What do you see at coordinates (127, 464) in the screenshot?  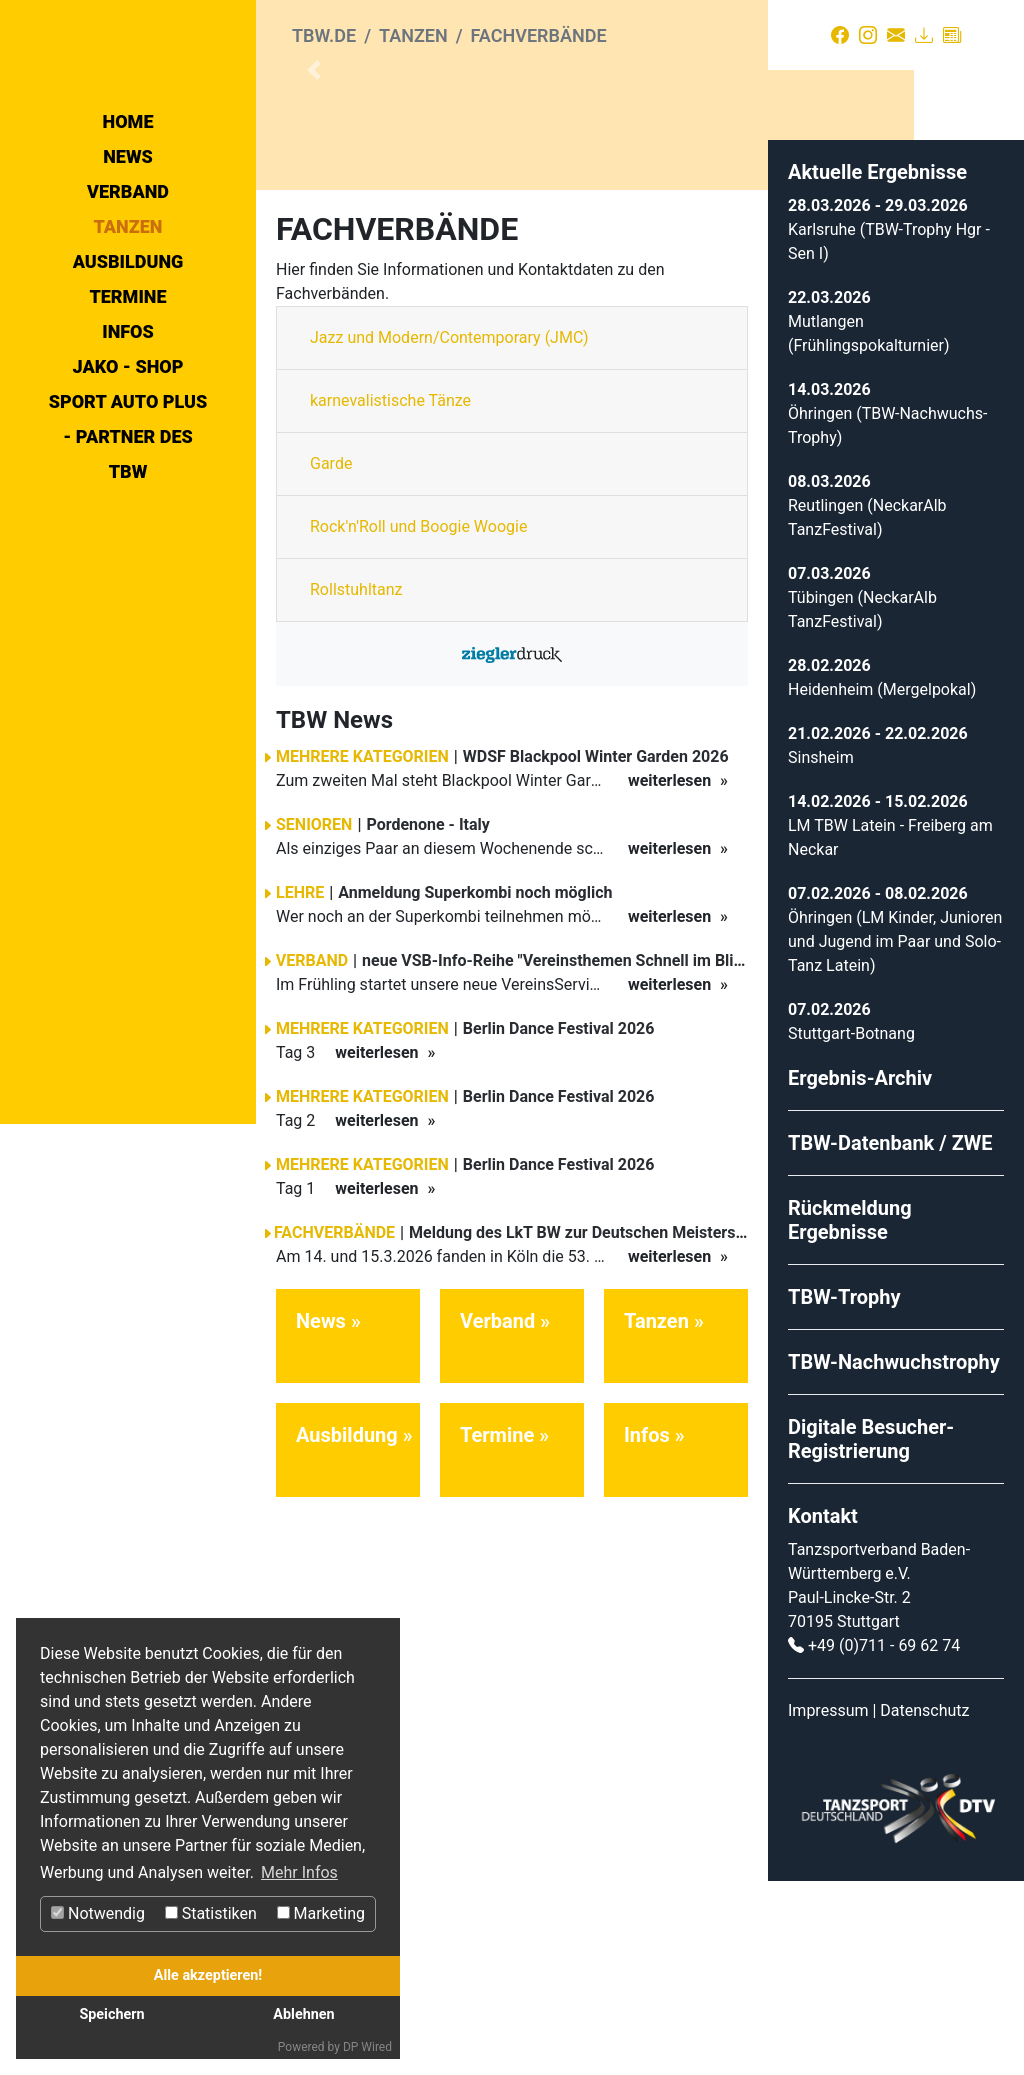 I see `Termine` at bounding box center [127, 464].